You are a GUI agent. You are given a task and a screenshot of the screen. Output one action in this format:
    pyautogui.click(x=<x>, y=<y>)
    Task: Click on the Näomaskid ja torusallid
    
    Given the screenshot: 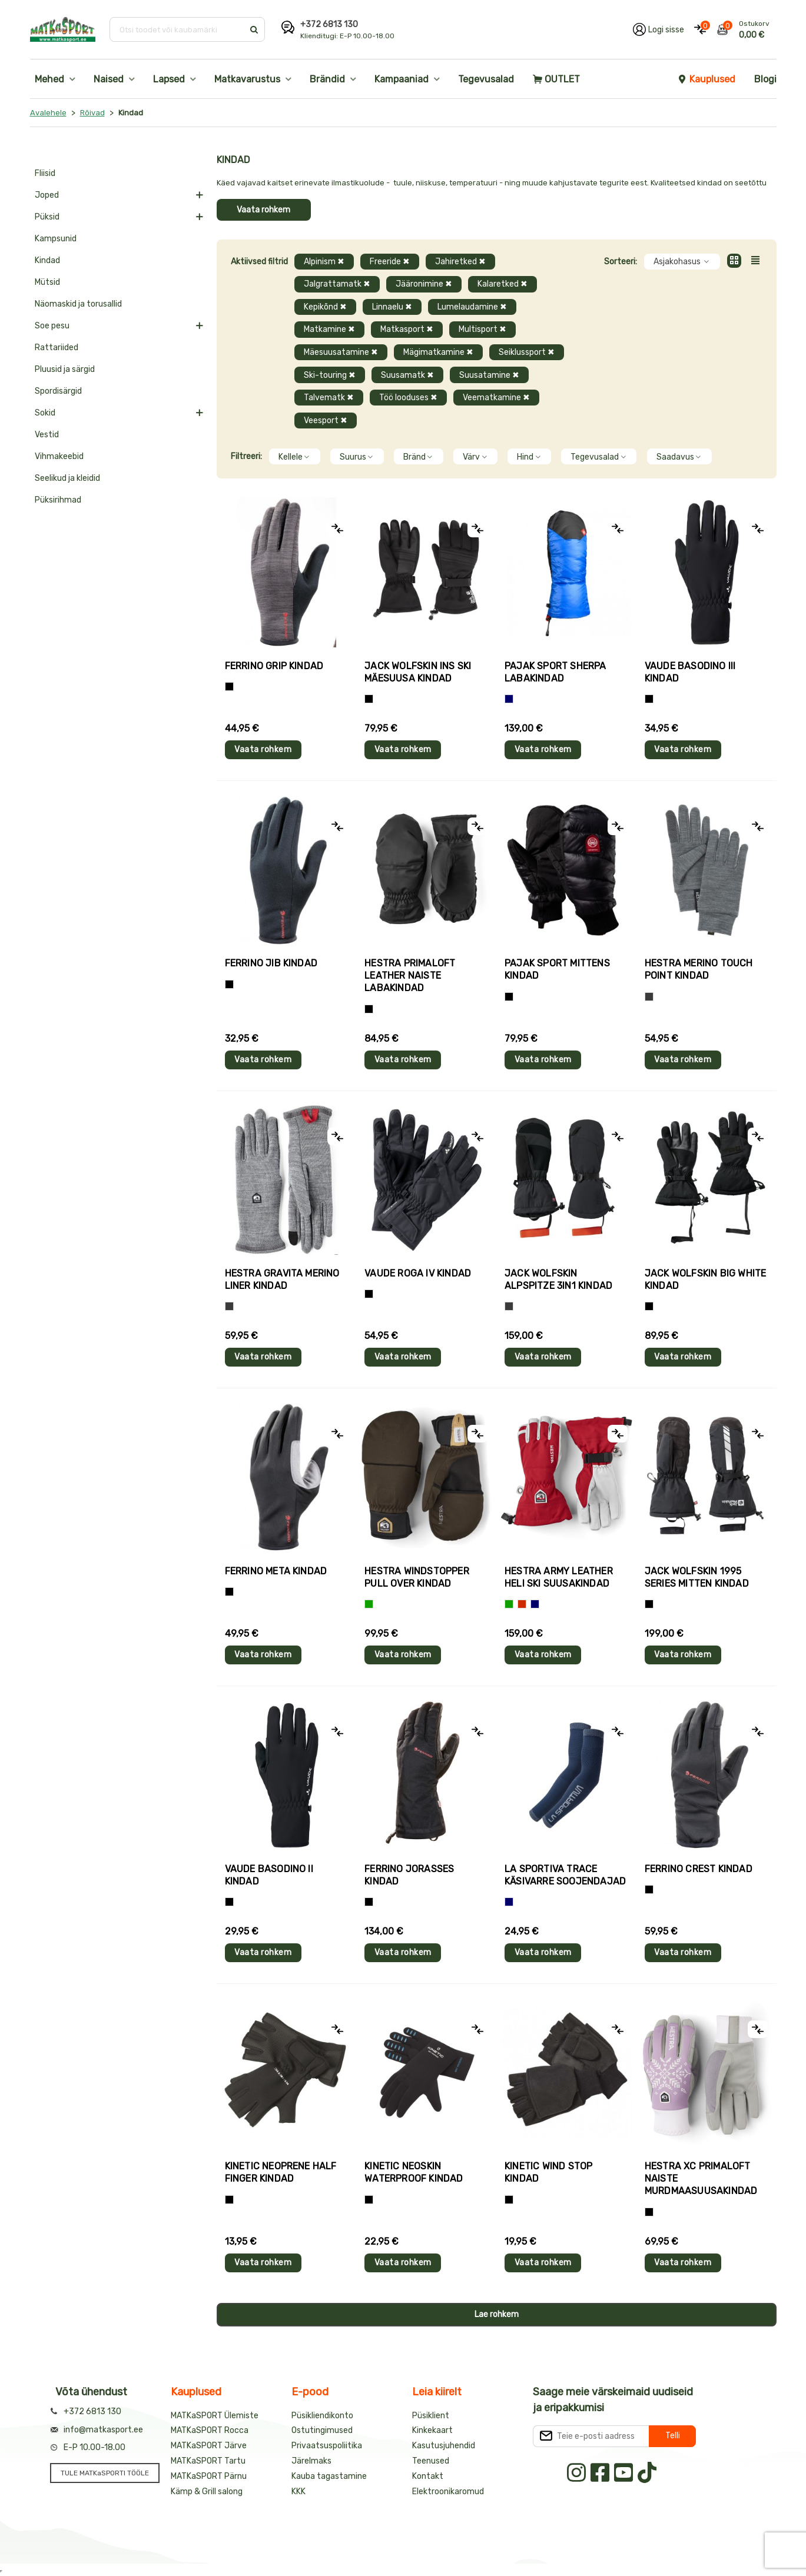 What is the action you would take?
    pyautogui.click(x=78, y=304)
    